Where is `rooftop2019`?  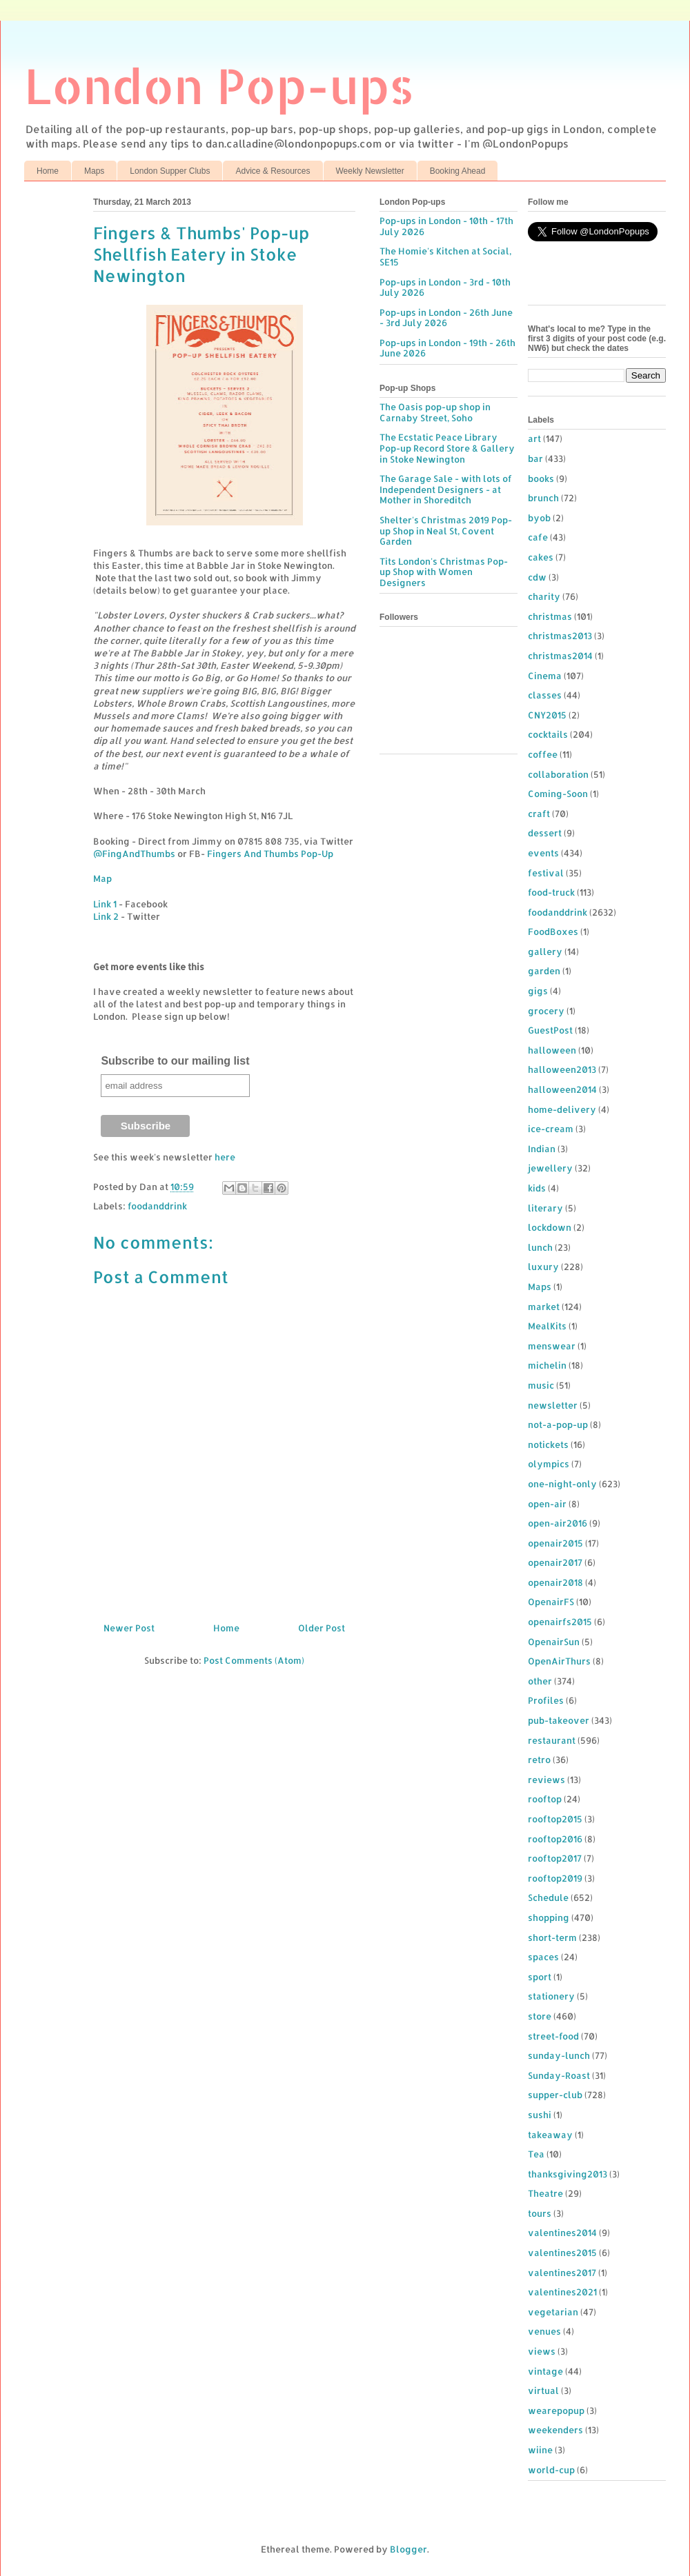 rooftop2019 is located at coordinates (555, 1878).